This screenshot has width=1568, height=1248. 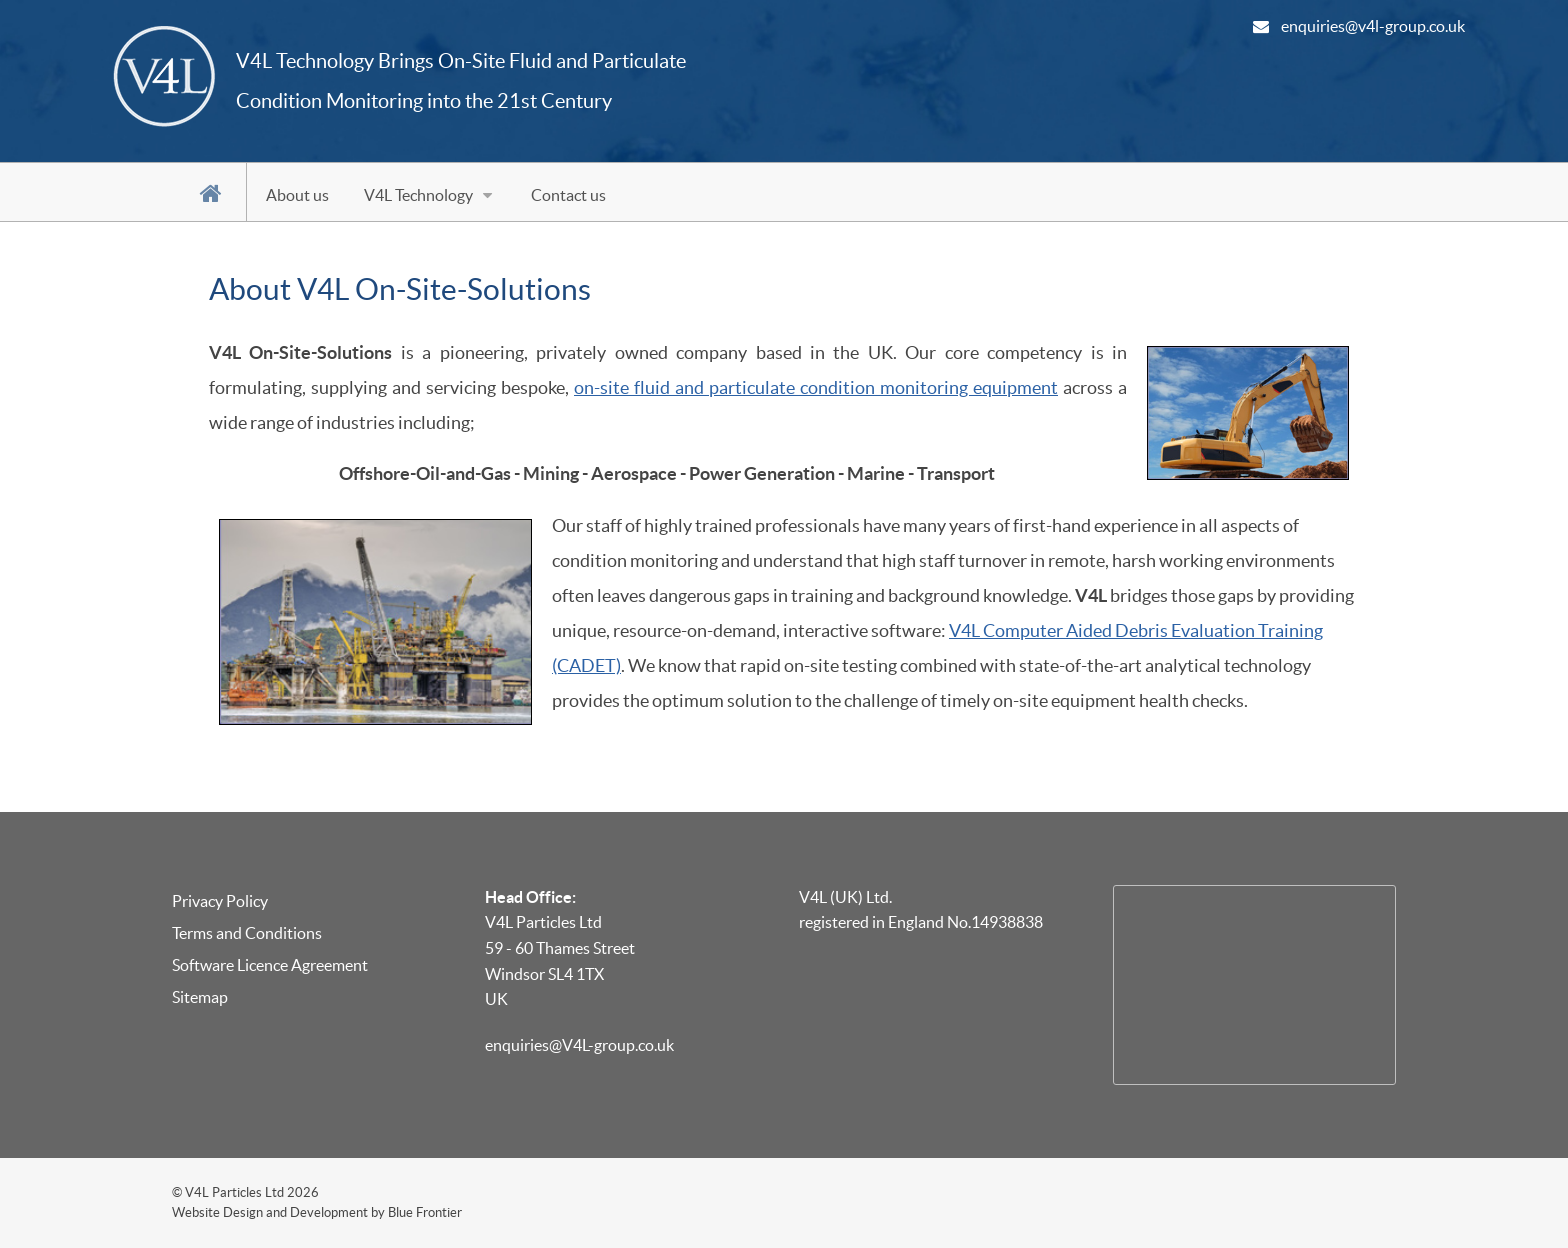 I want to click on enquiries@V4L-group.co.uk, so click(x=579, y=1045).